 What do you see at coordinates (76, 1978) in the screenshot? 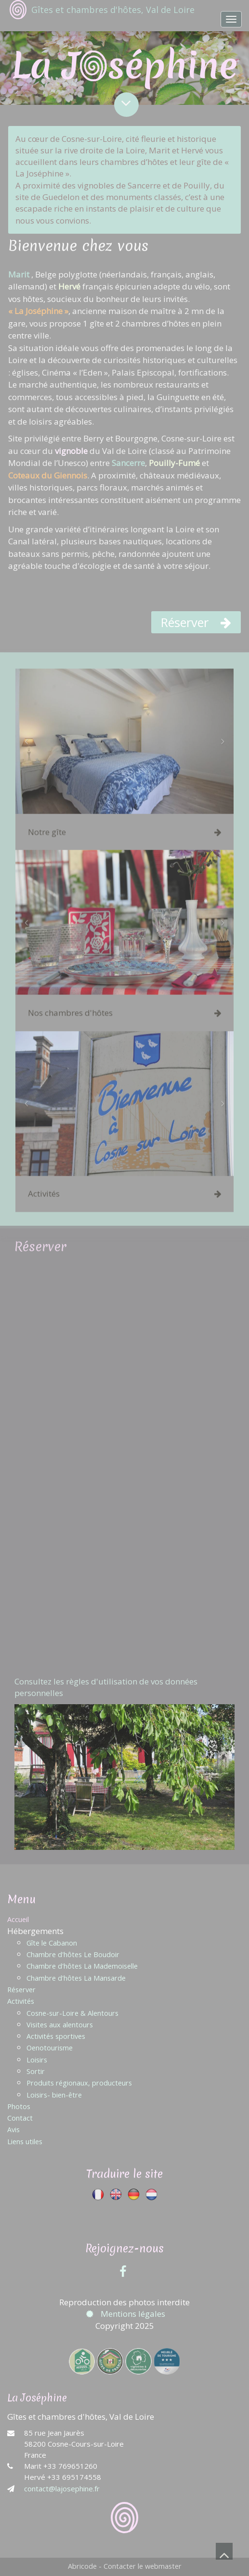
I see `Chambre d'hôtes La Mansarde` at bounding box center [76, 1978].